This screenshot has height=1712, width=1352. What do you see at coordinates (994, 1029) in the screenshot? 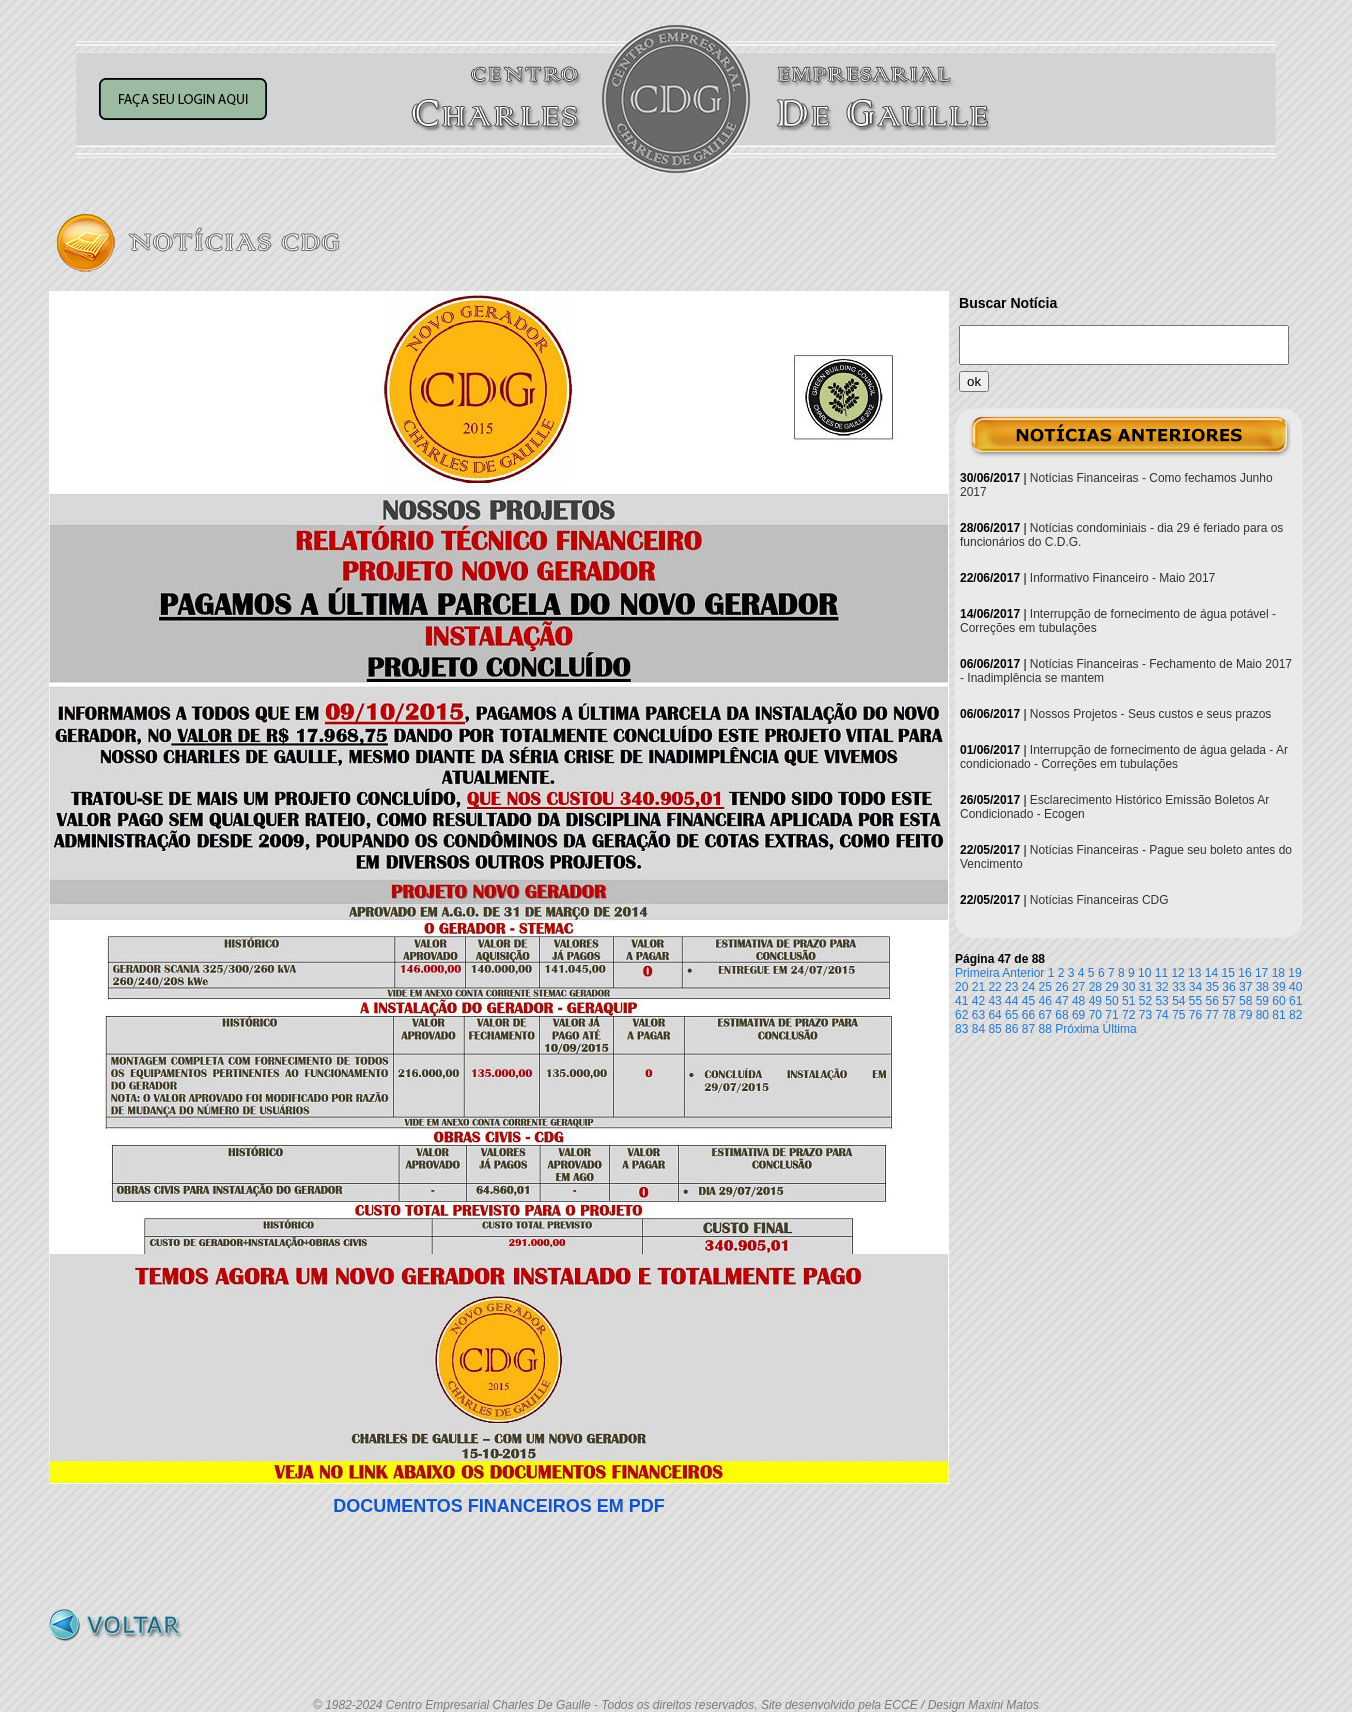
I see `85` at bounding box center [994, 1029].